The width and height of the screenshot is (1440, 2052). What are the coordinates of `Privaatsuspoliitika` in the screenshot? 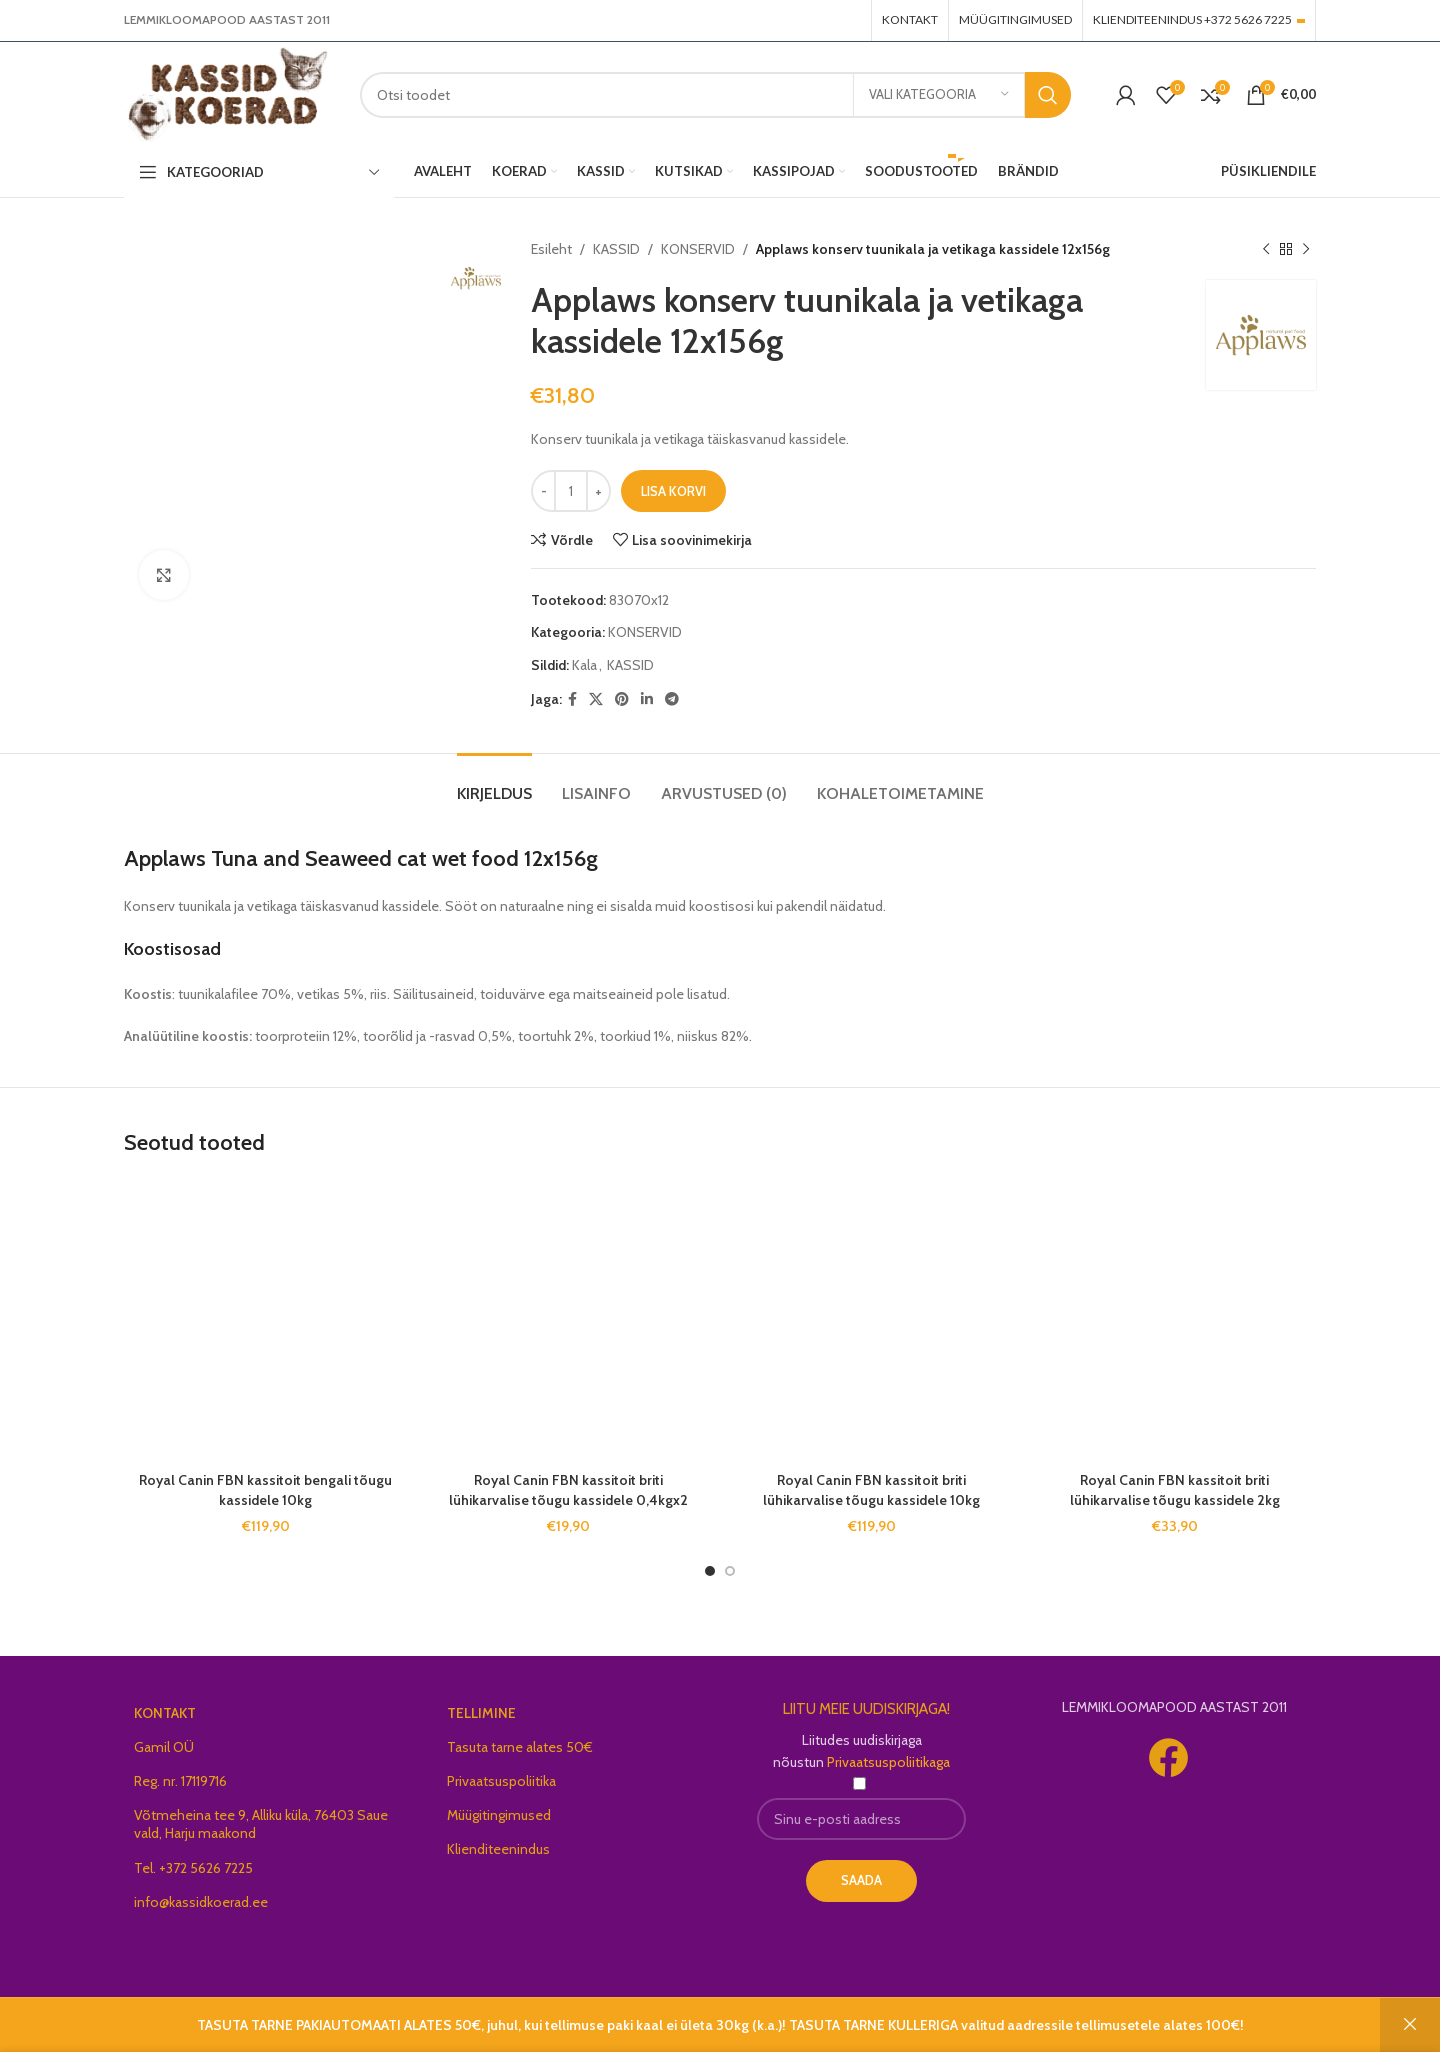 It's located at (501, 1781).